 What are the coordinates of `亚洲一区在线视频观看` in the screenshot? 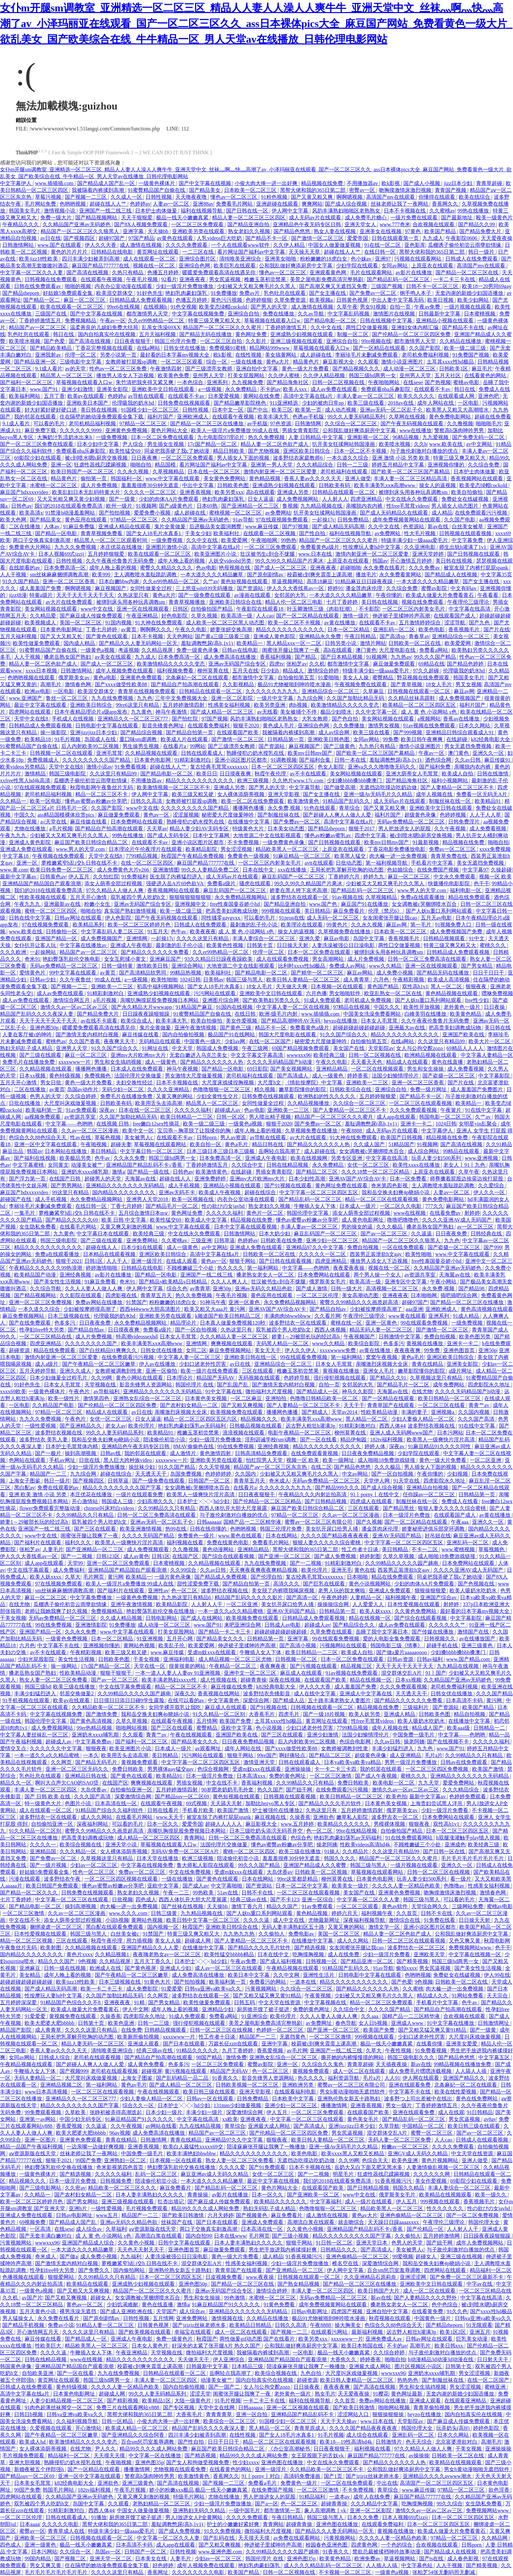 It's located at (143, 609).